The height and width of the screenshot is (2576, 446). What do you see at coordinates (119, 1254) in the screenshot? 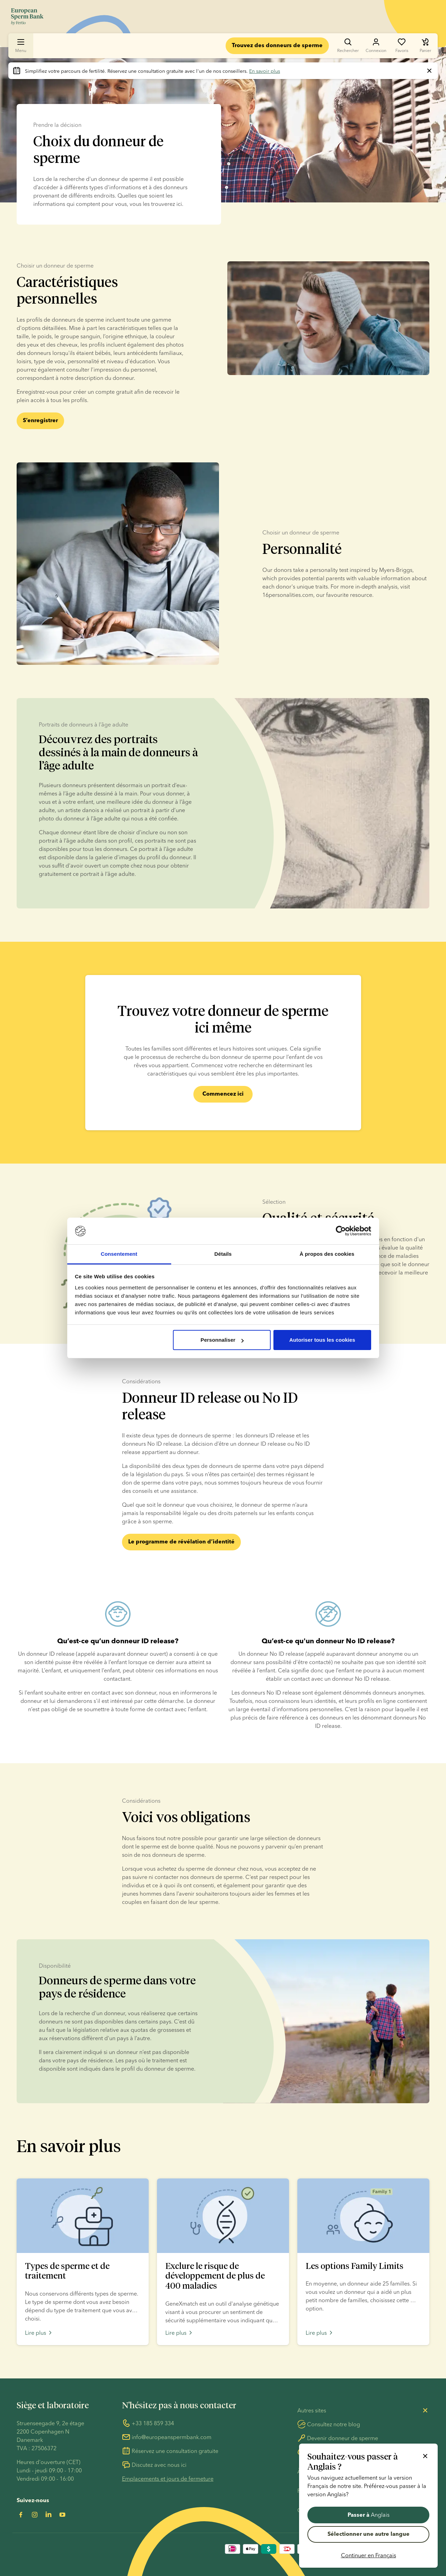
I see `Consentement [tab]` at bounding box center [119, 1254].